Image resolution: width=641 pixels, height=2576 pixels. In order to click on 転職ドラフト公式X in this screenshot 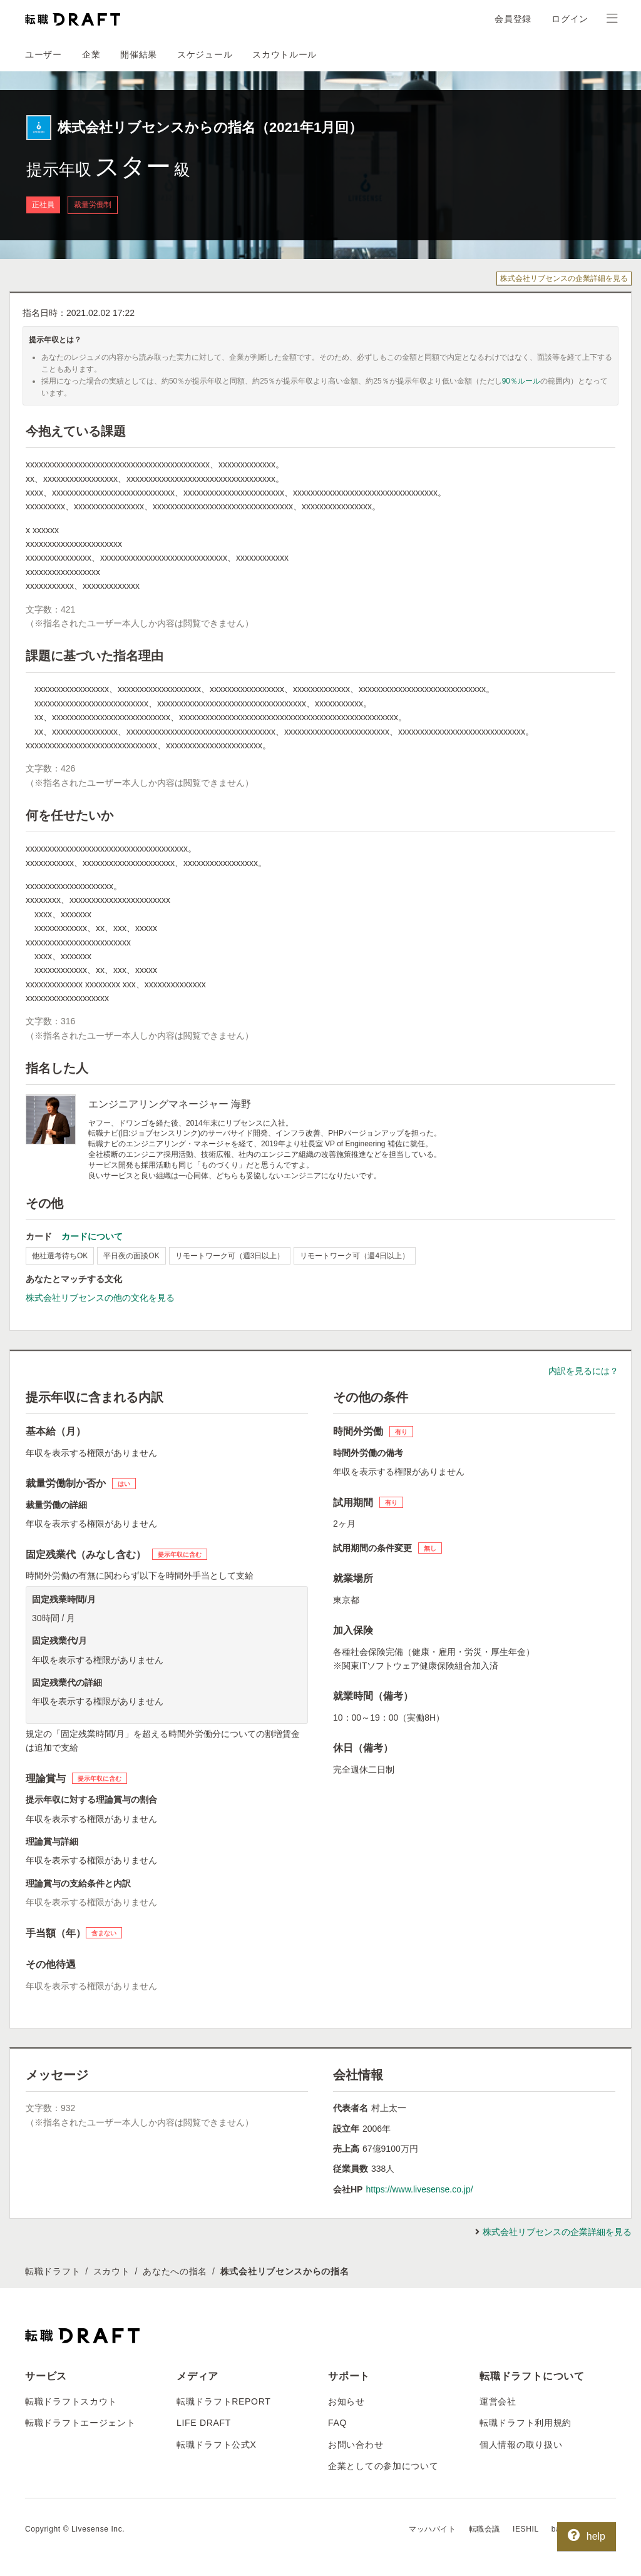, I will do `click(217, 2445)`.